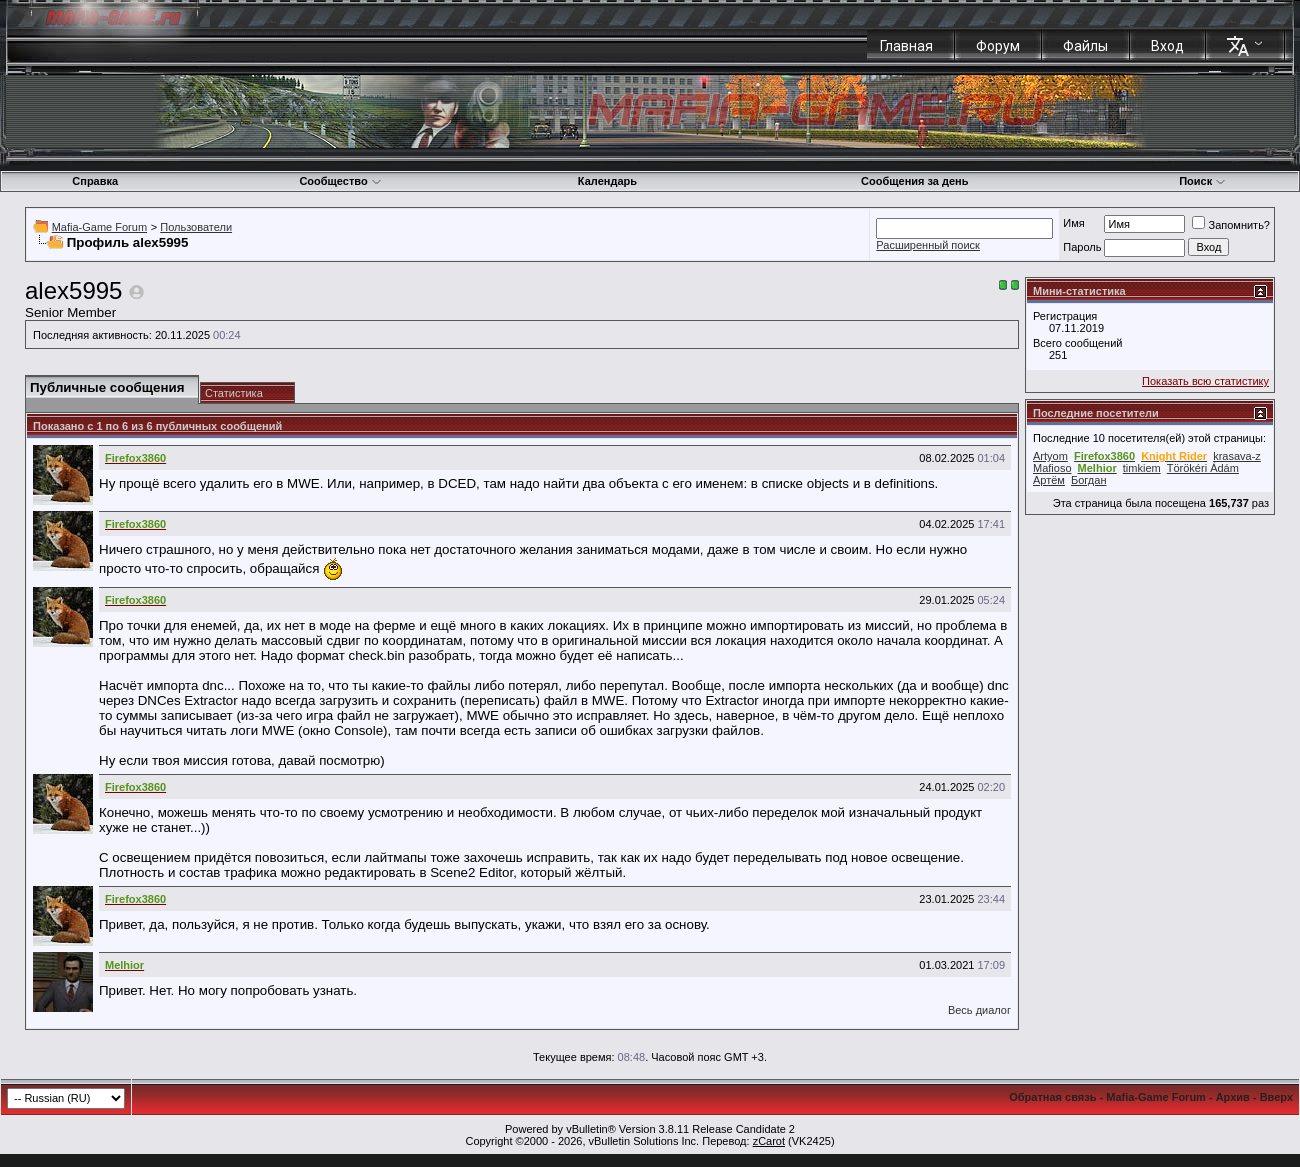 This screenshot has height=1167, width=1300. Describe the element at coordinates (914, 181) in the screenshot. I see `Сообщения за день` at that location.